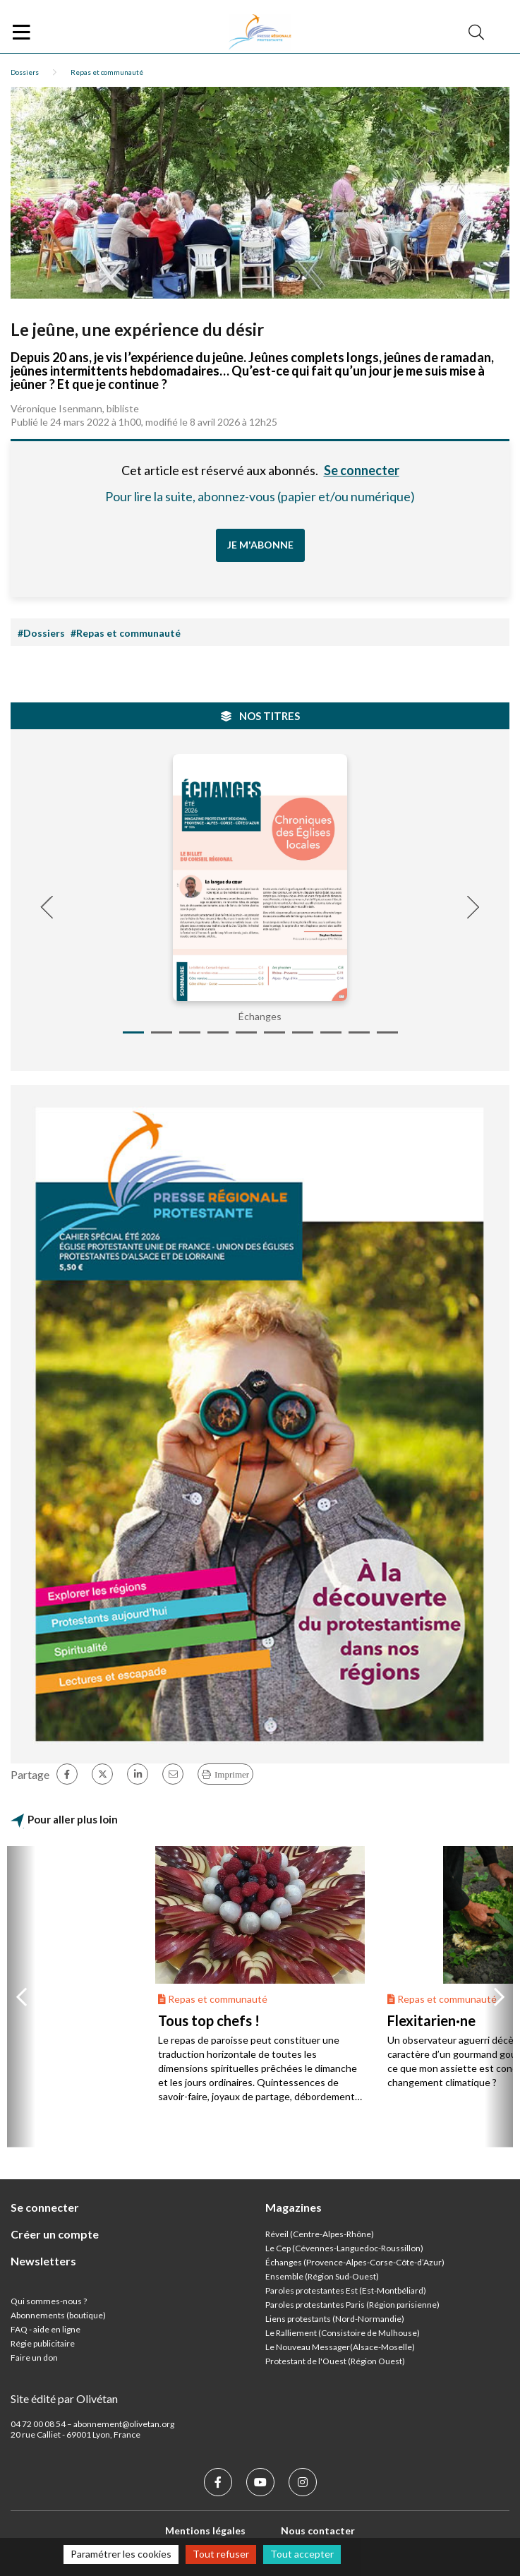  Describe the element at coordinates (260, 545) in the screenshot. I see `Je m'abonne` at that location.